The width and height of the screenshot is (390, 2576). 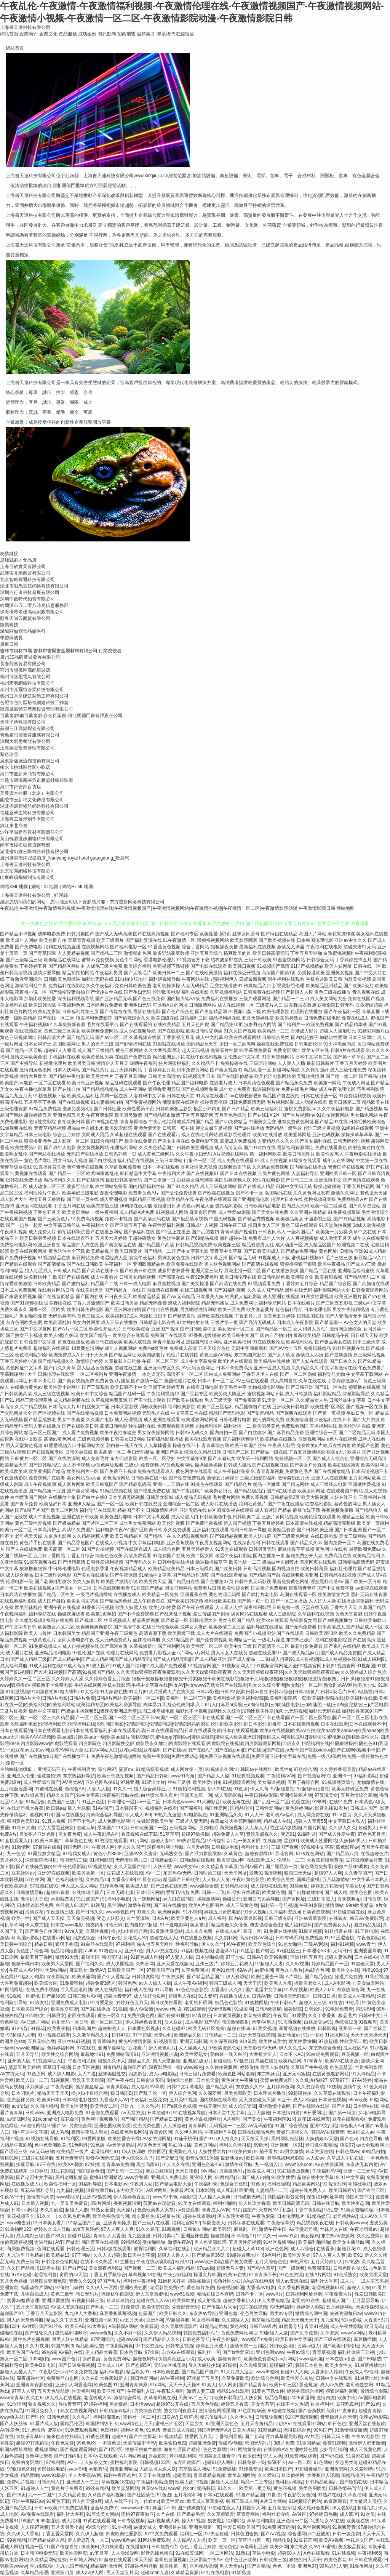 What do you see at coordinates (182, 2151) in the screenshot?
I see `亚洲黄色成人` at bounding box center [182, 2151].